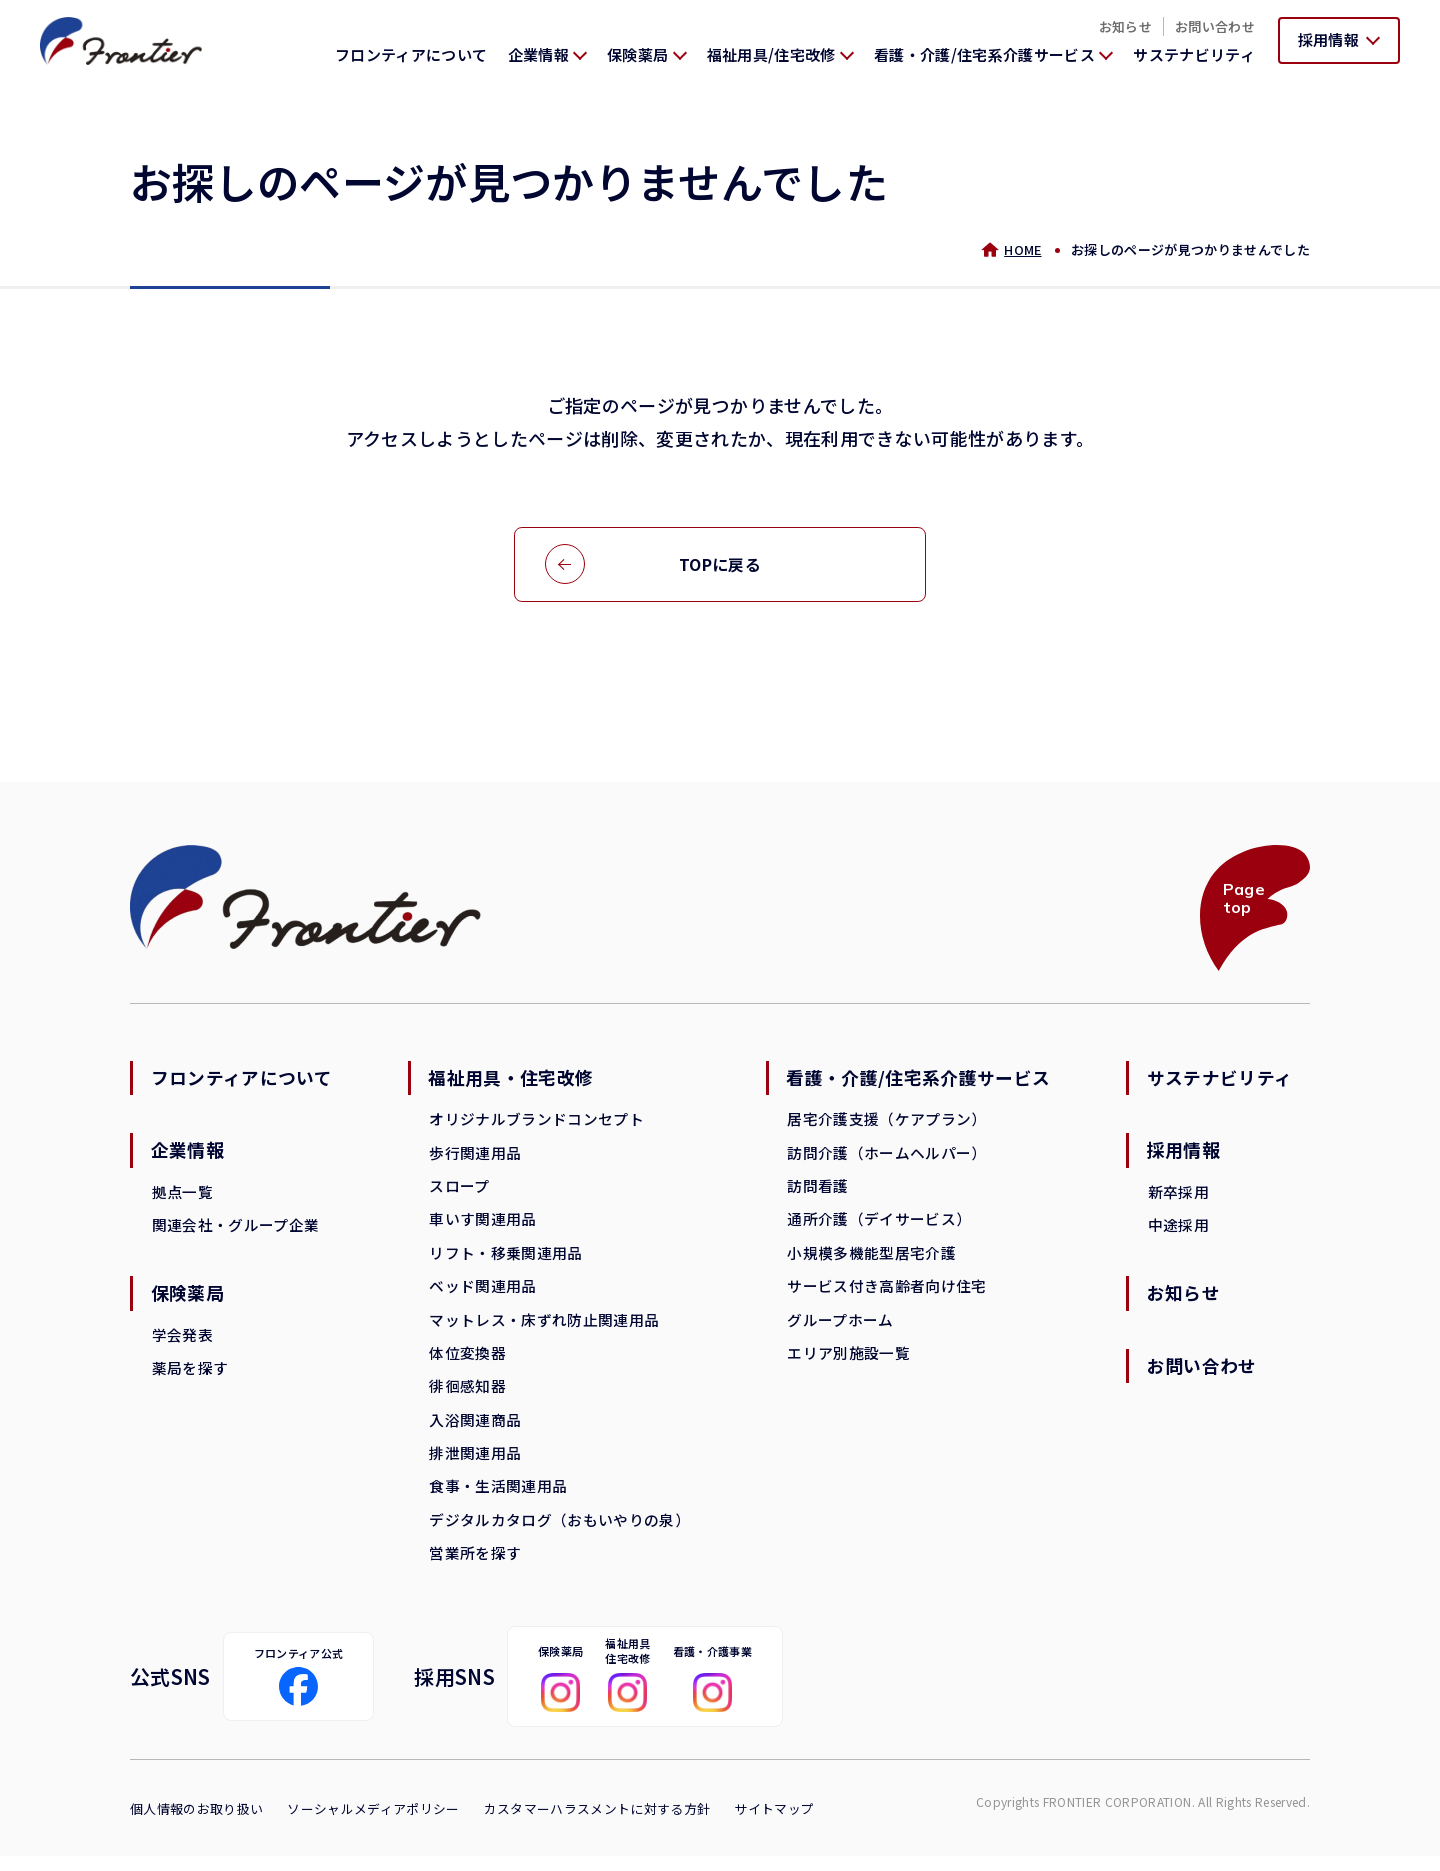 The height and width of the screenshot is (1871, 1440). I want to click on ベッド関連用品, so click(482, 1293).